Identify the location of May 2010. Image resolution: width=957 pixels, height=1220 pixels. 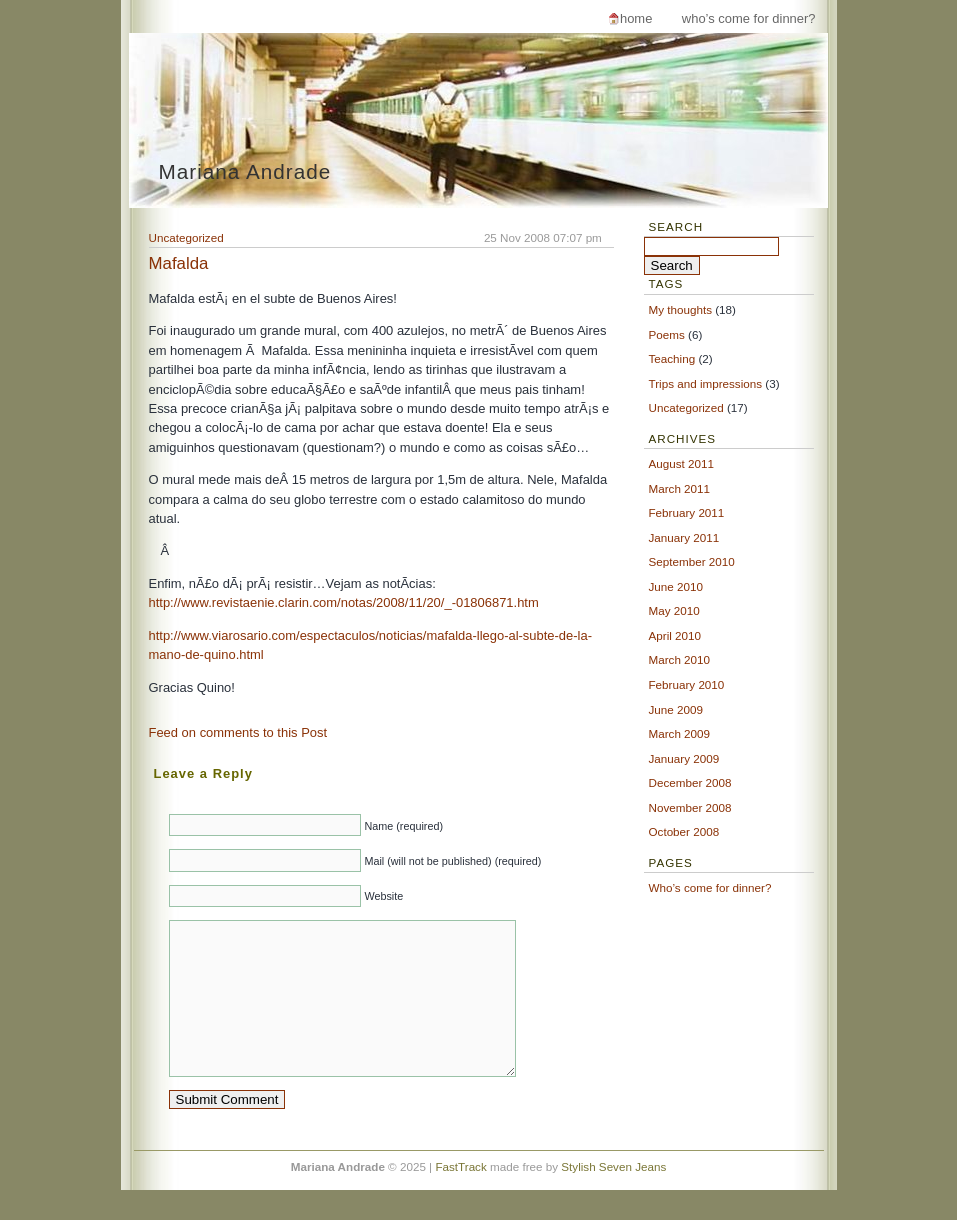
(674, 610).